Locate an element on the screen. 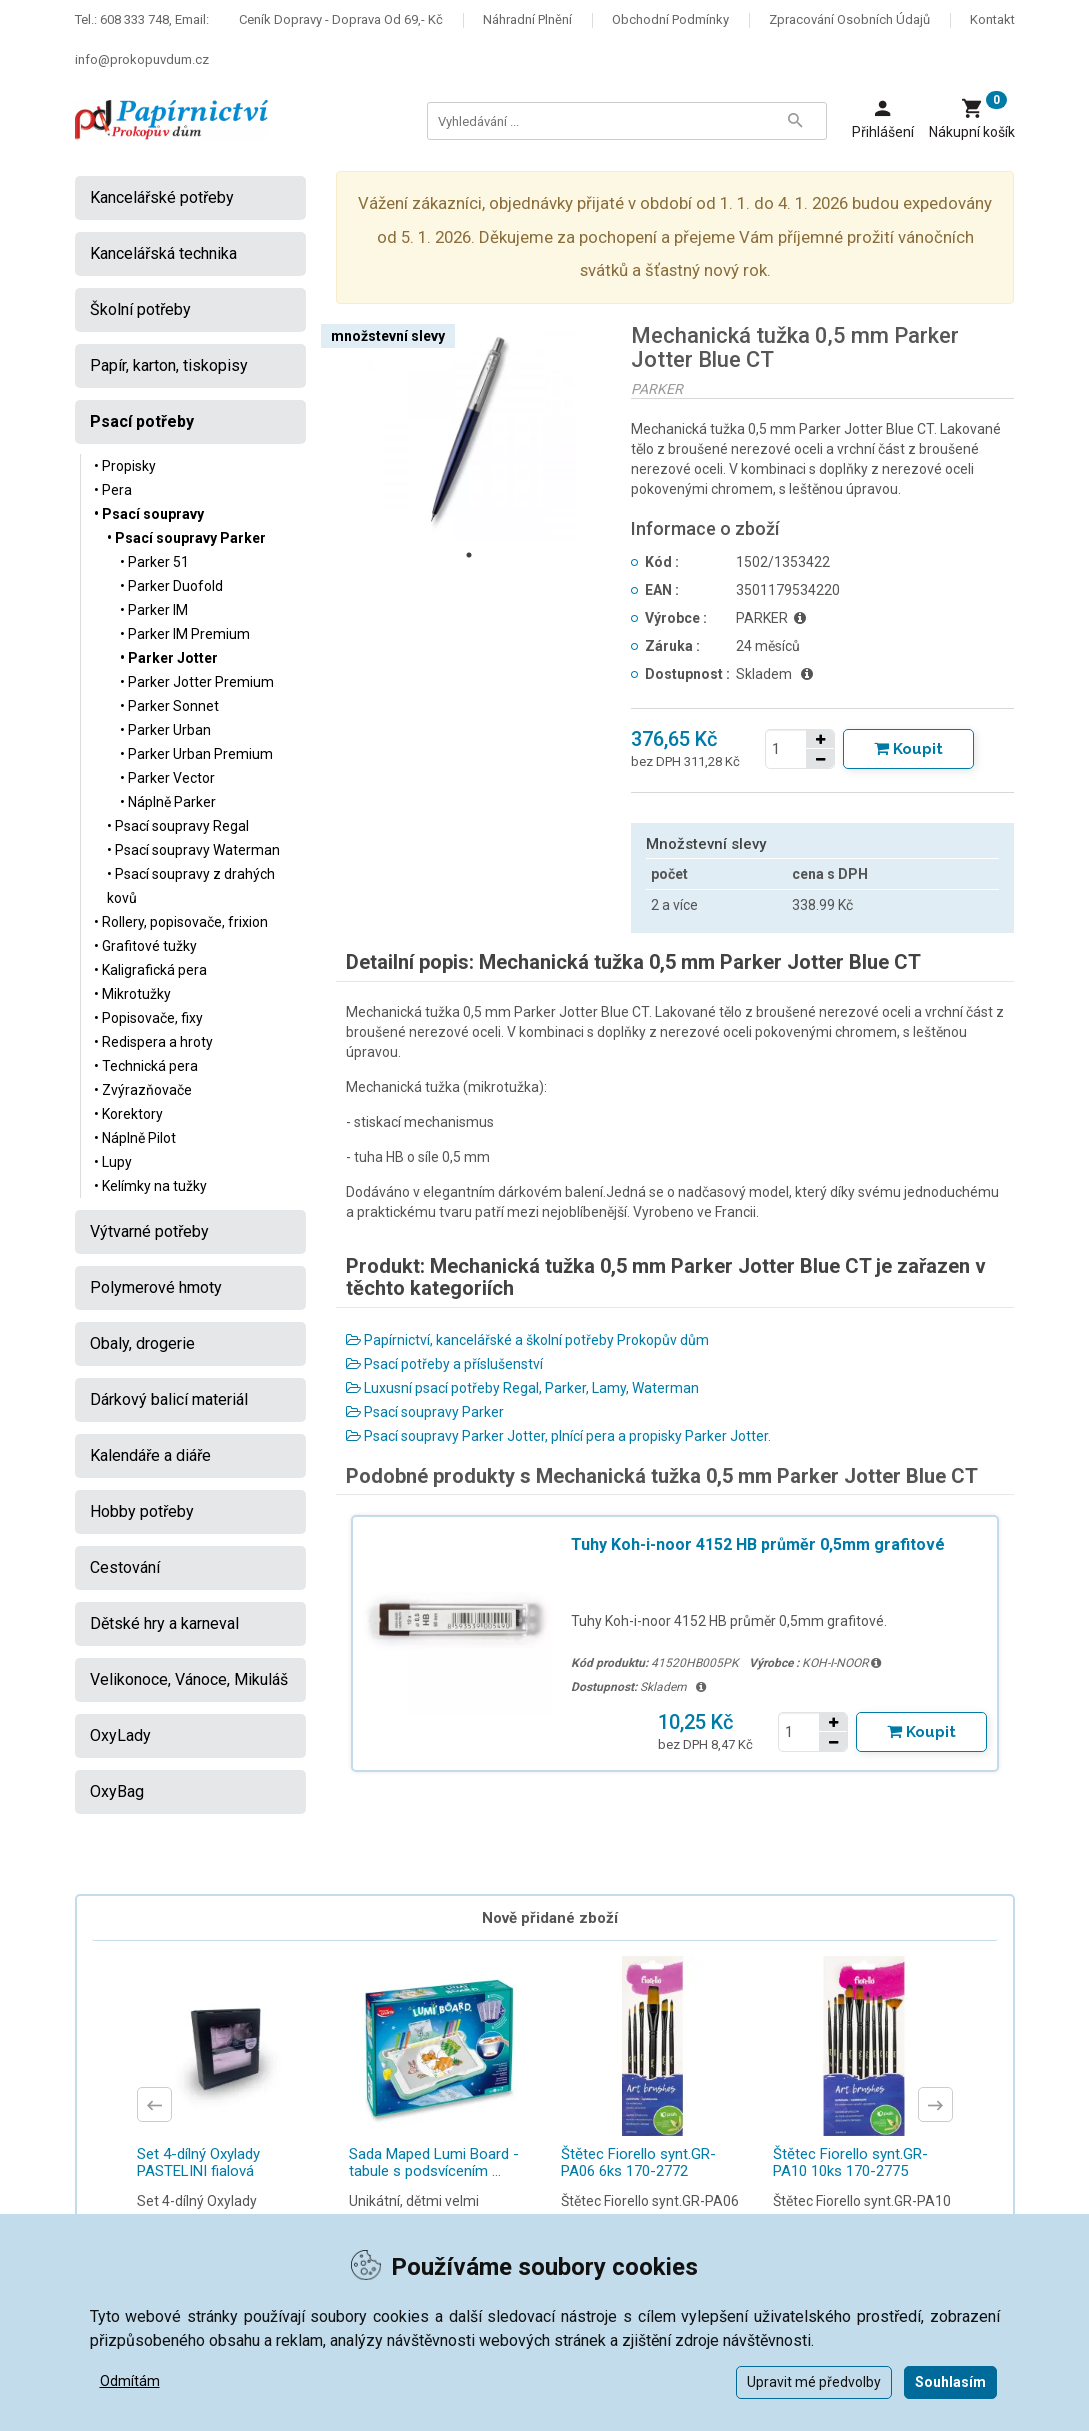  OxyBag is located at coordinates (117, 1791).